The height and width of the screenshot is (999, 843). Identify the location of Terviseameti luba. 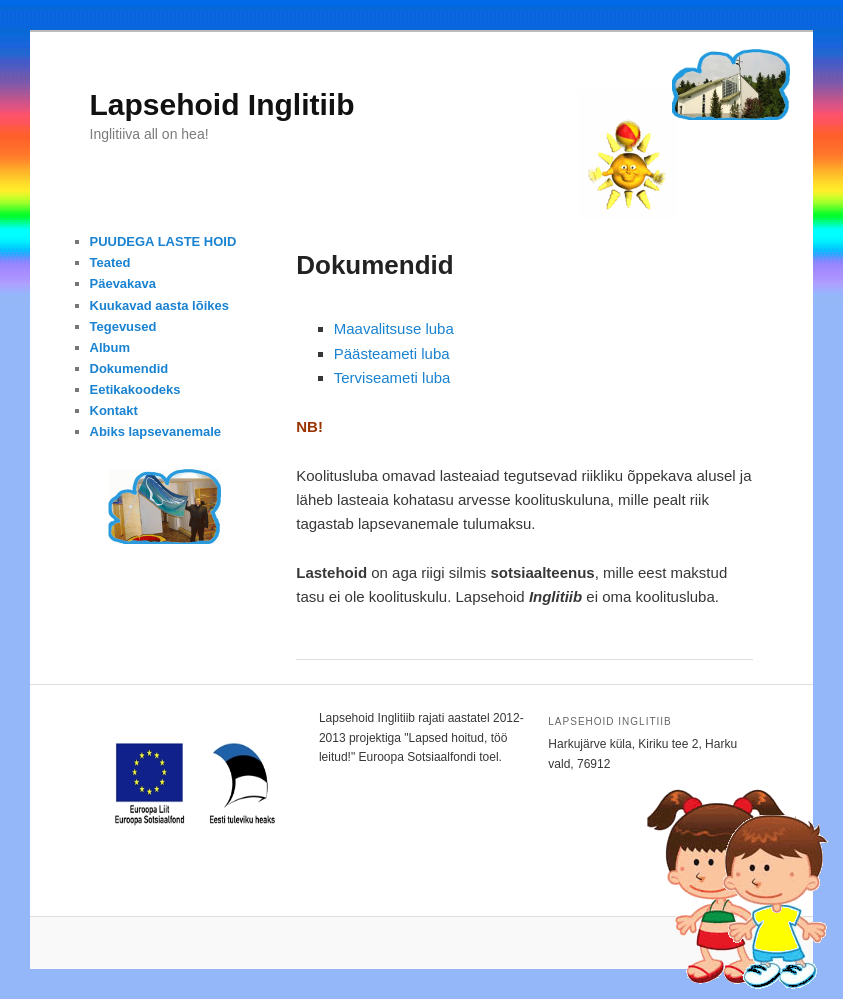
(392, 377).